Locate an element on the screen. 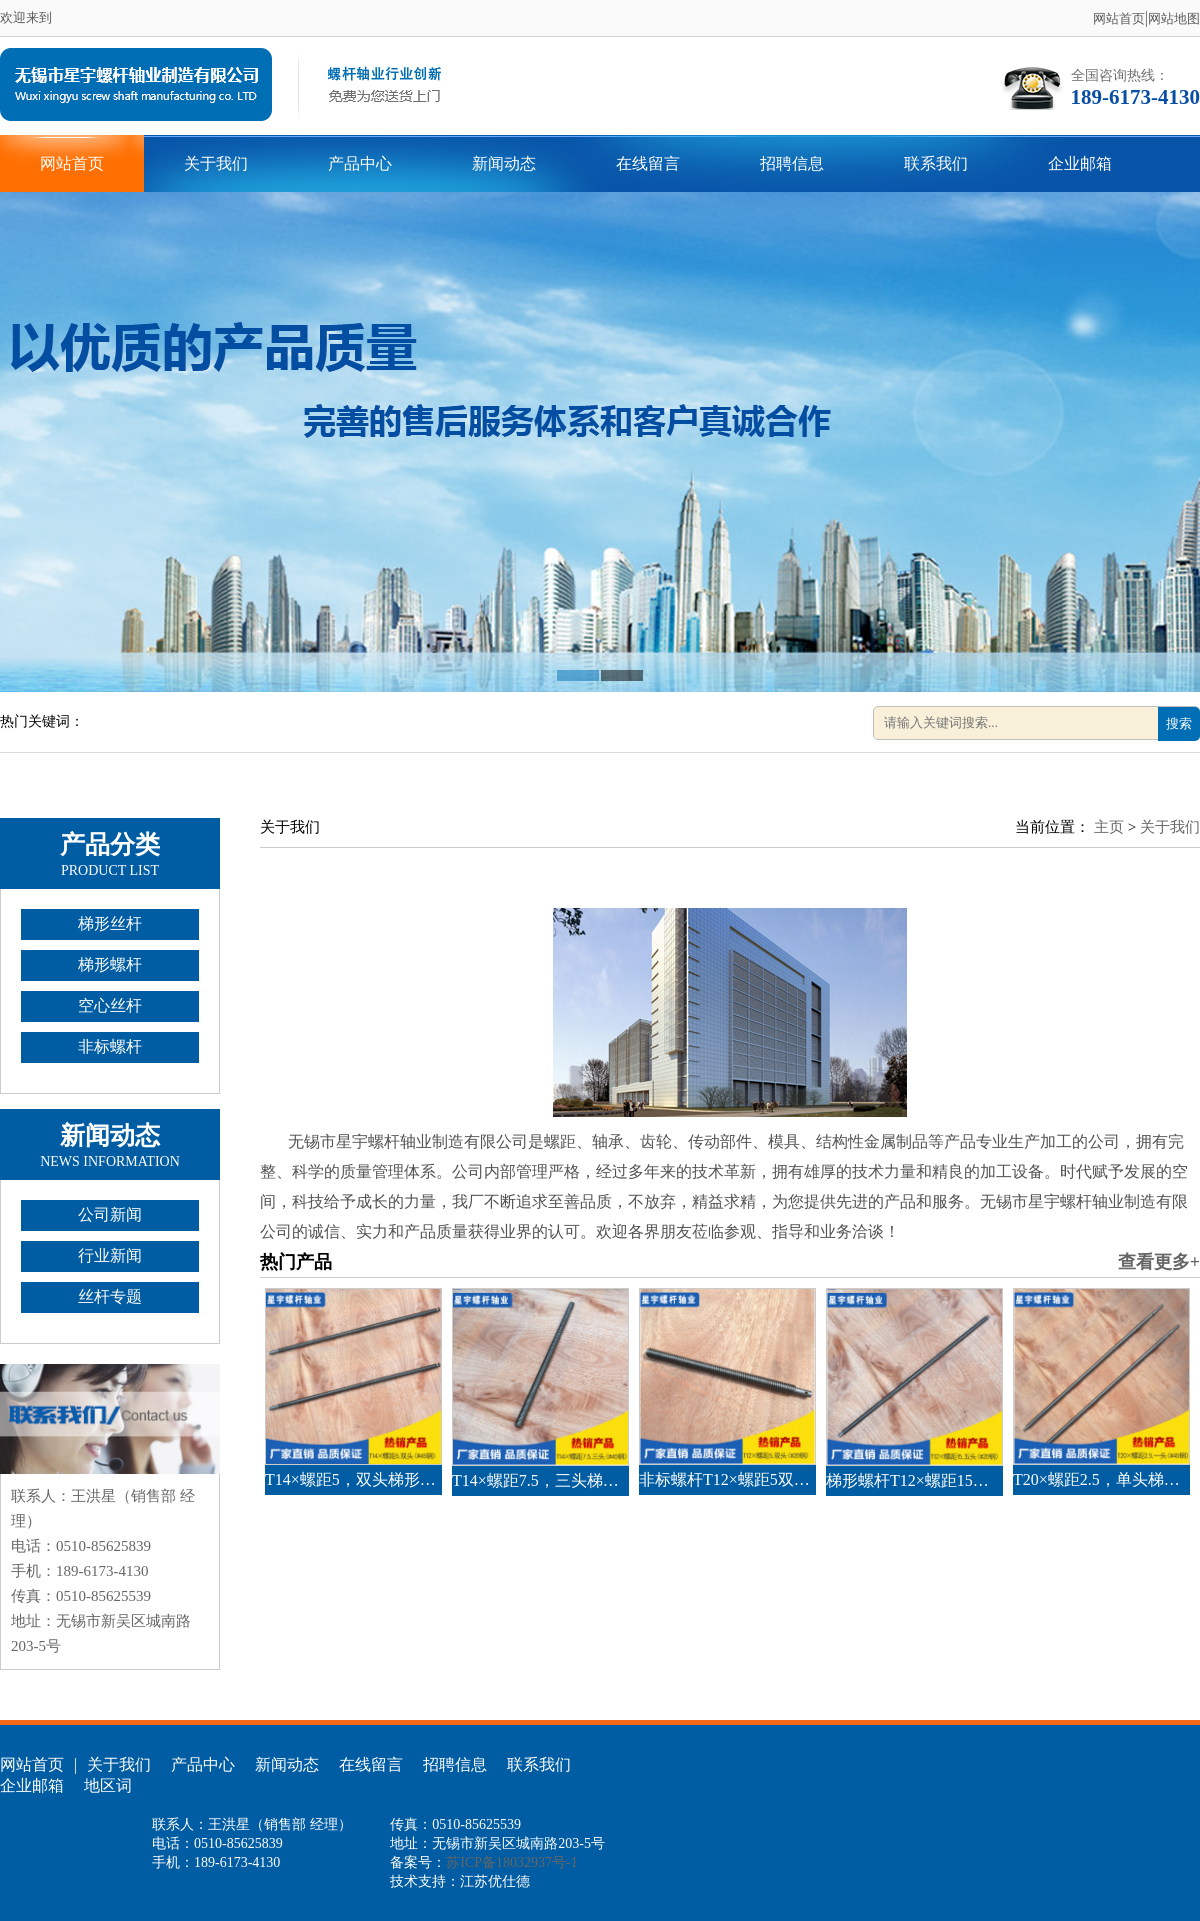  产品中心 is located at coordinates (360, 163).